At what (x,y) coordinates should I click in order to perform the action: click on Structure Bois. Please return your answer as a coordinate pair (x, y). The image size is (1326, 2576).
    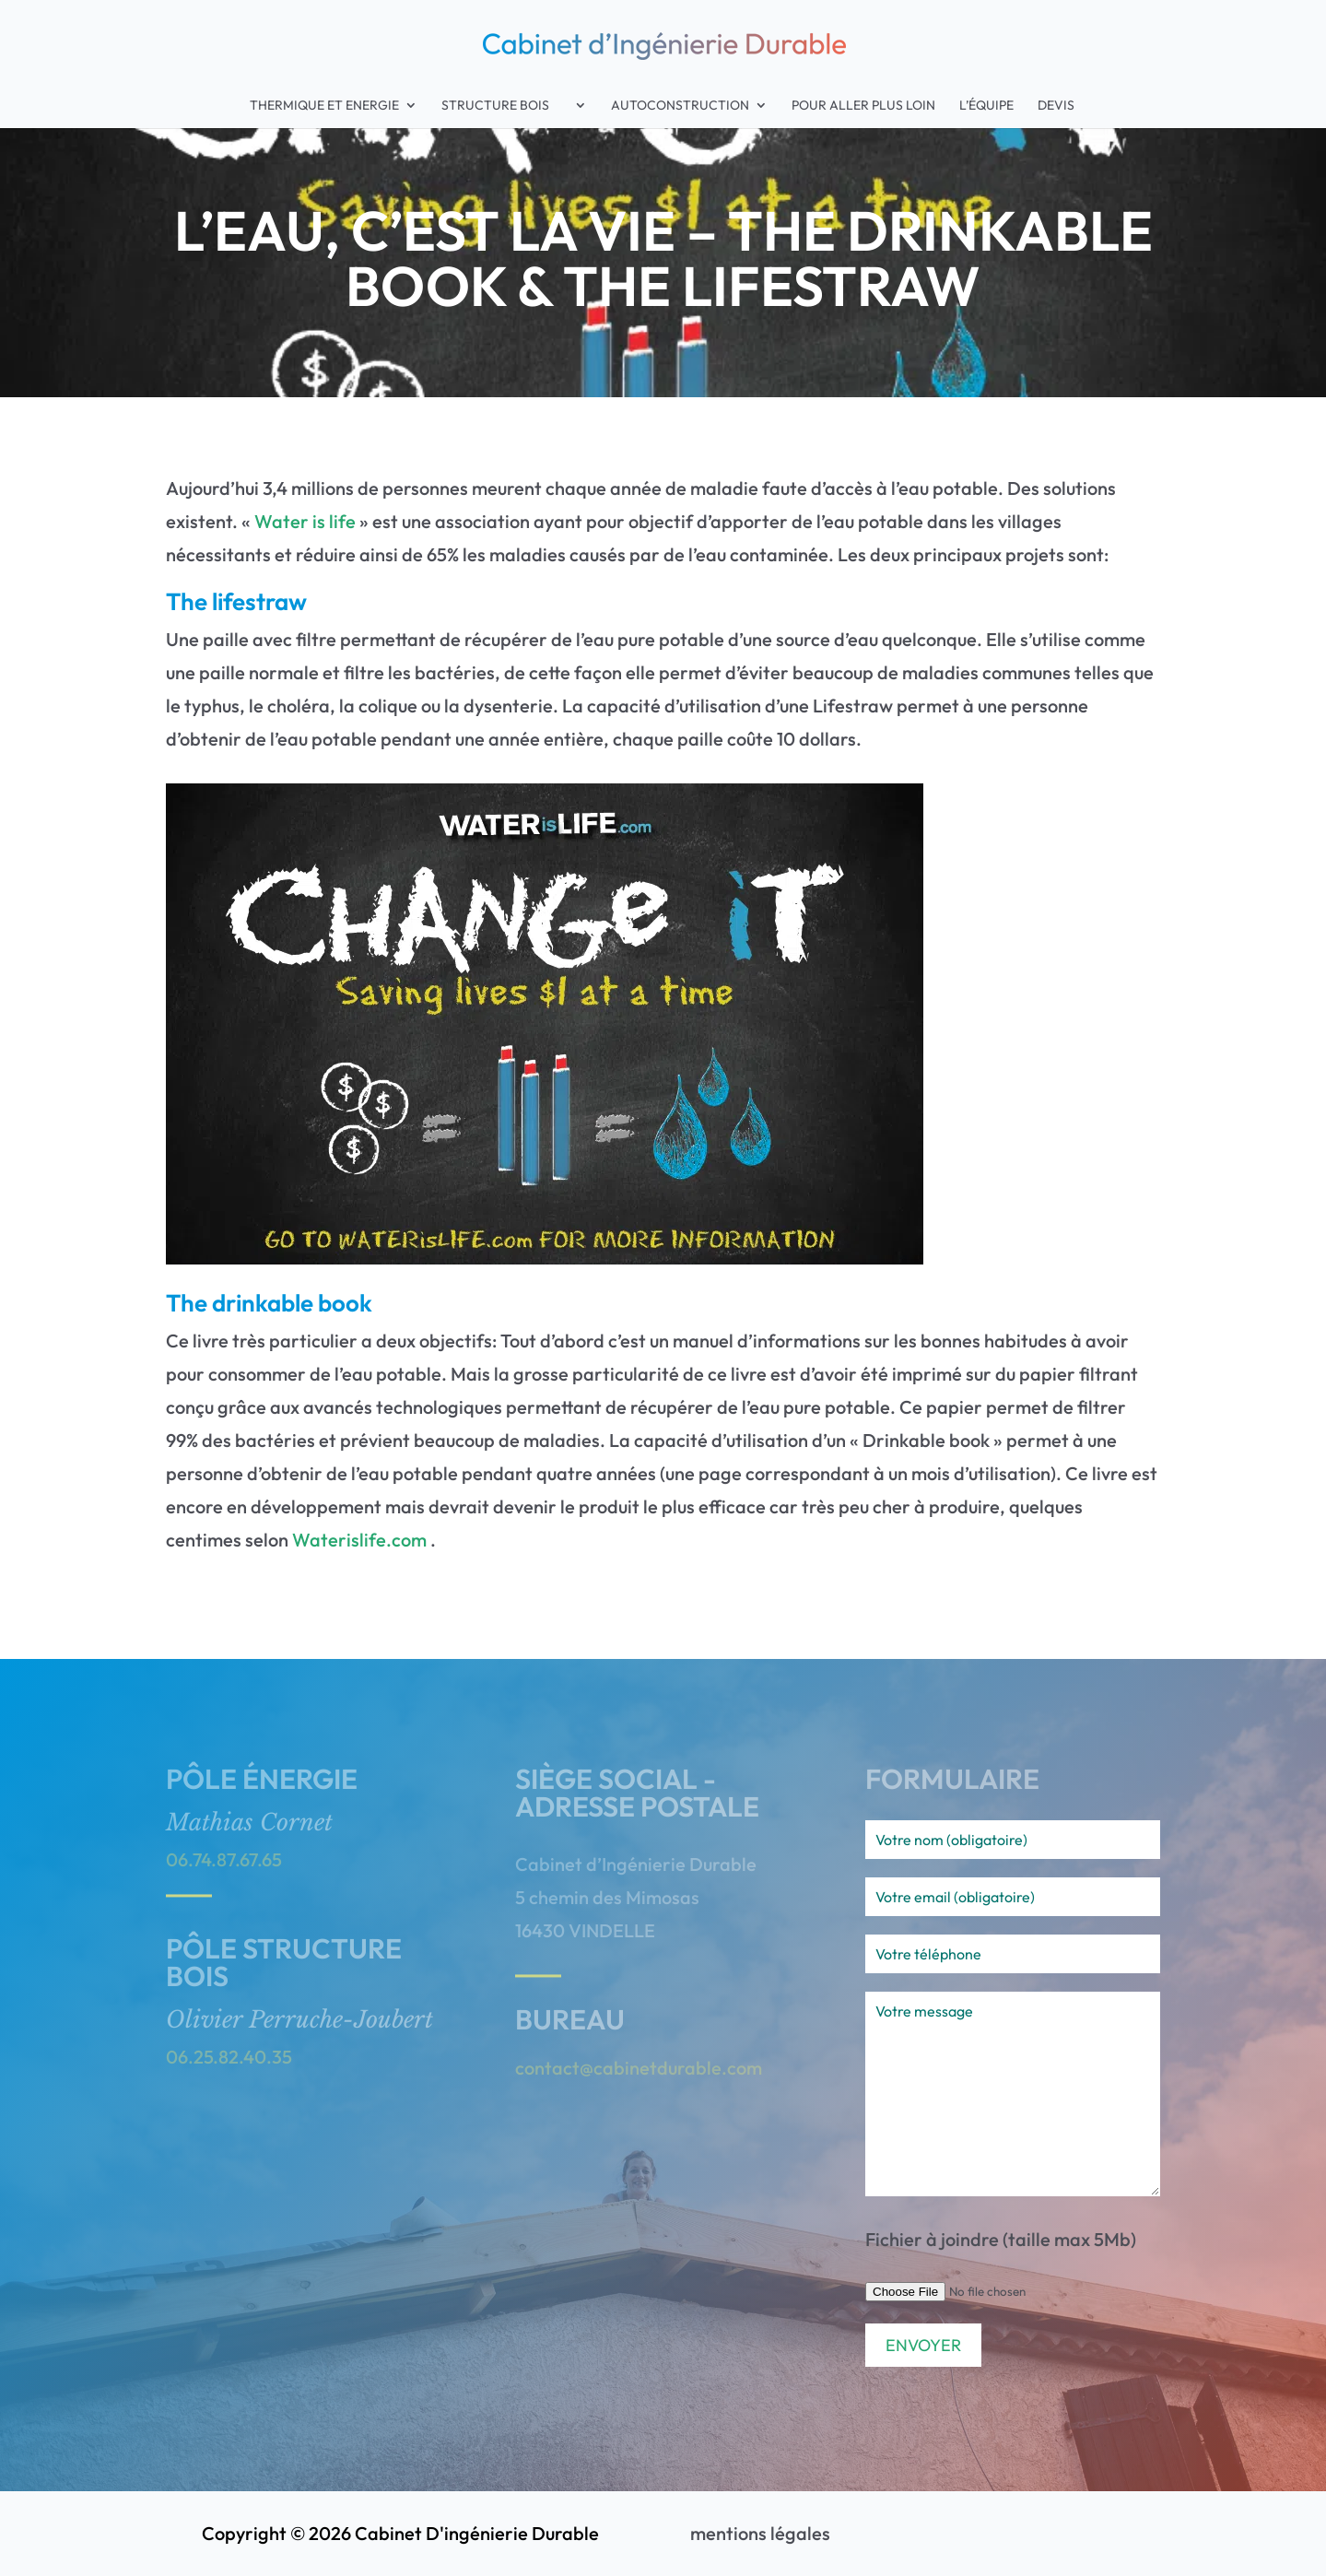
    Looking at the image, I should click on (505, 106).